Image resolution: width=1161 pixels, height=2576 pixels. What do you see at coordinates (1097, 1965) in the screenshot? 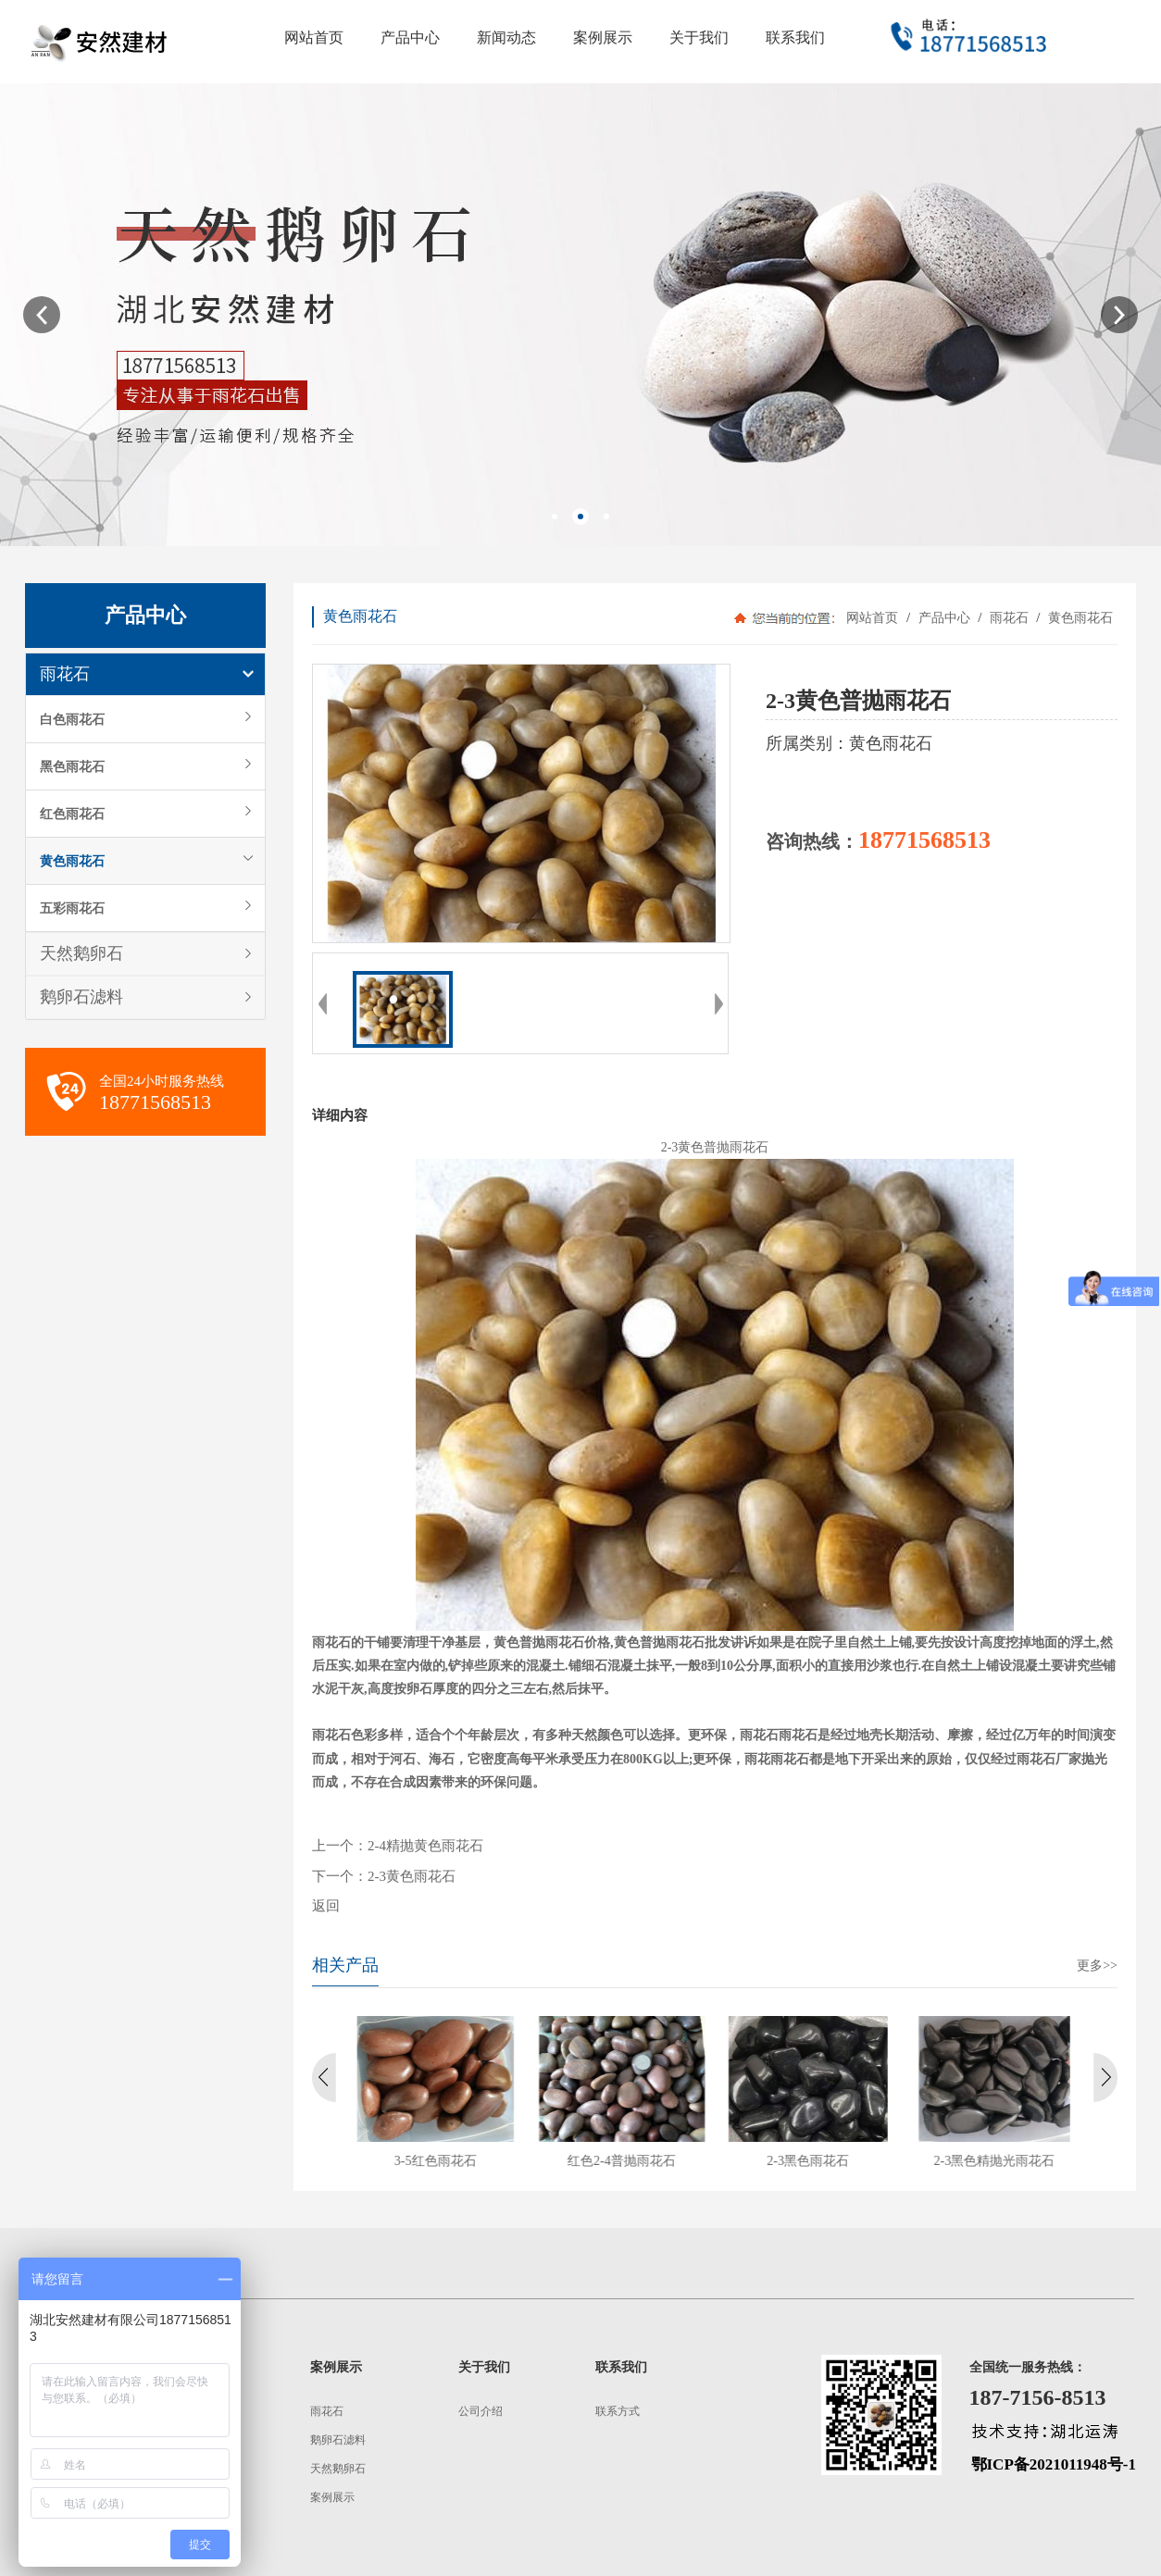
I see `更多>>` at bounding box center [1097, 1965].